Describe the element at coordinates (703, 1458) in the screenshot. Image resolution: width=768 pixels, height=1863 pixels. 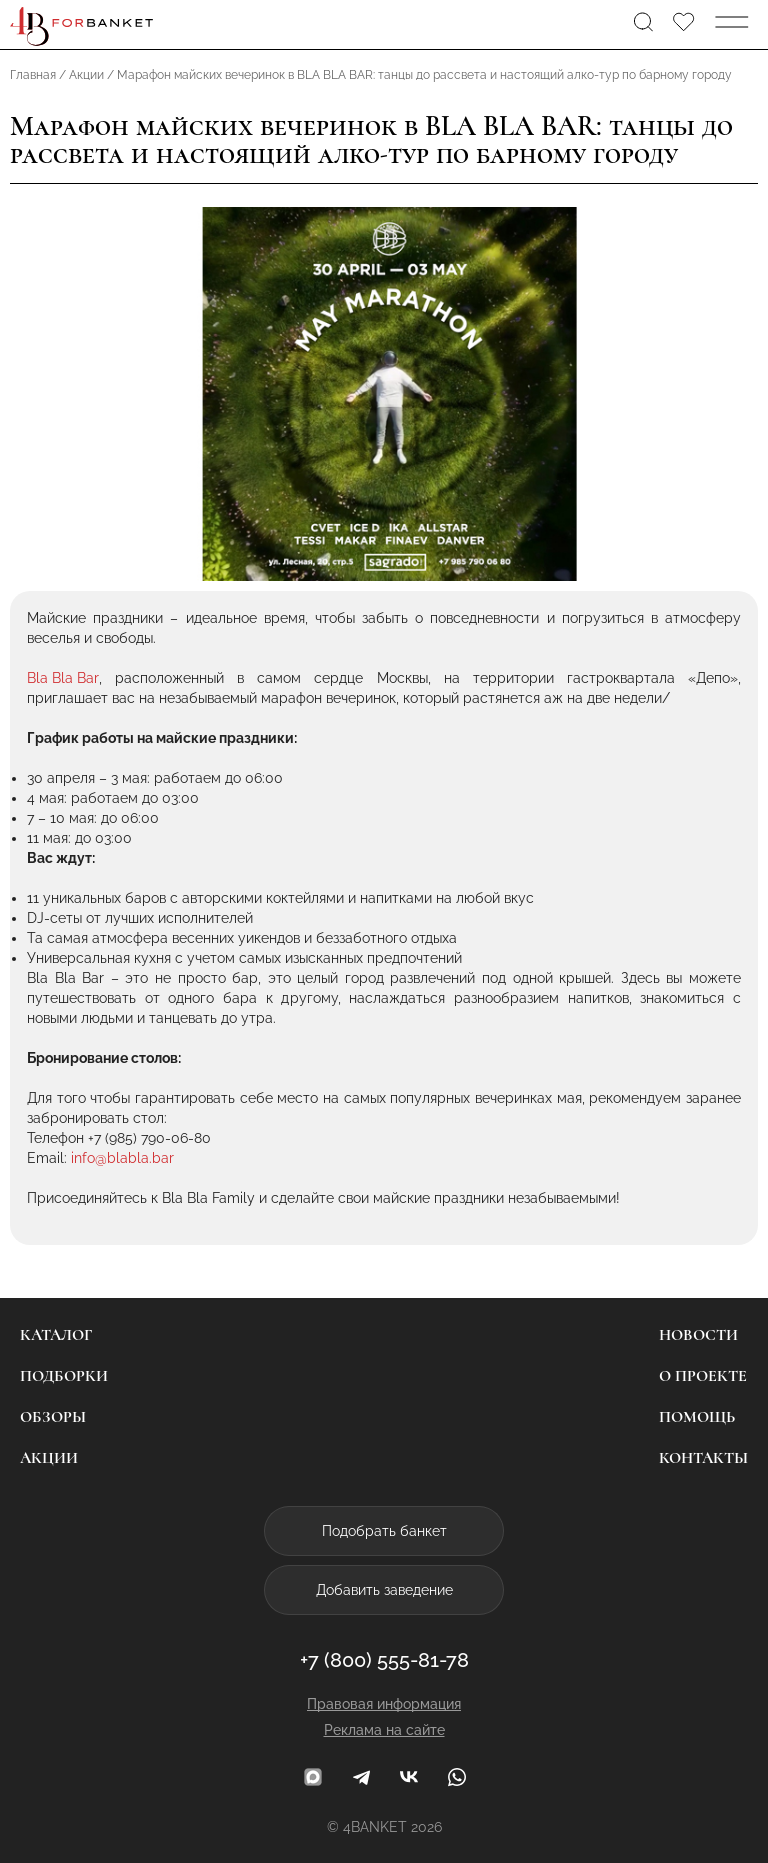
I see `Контакты` at that location.